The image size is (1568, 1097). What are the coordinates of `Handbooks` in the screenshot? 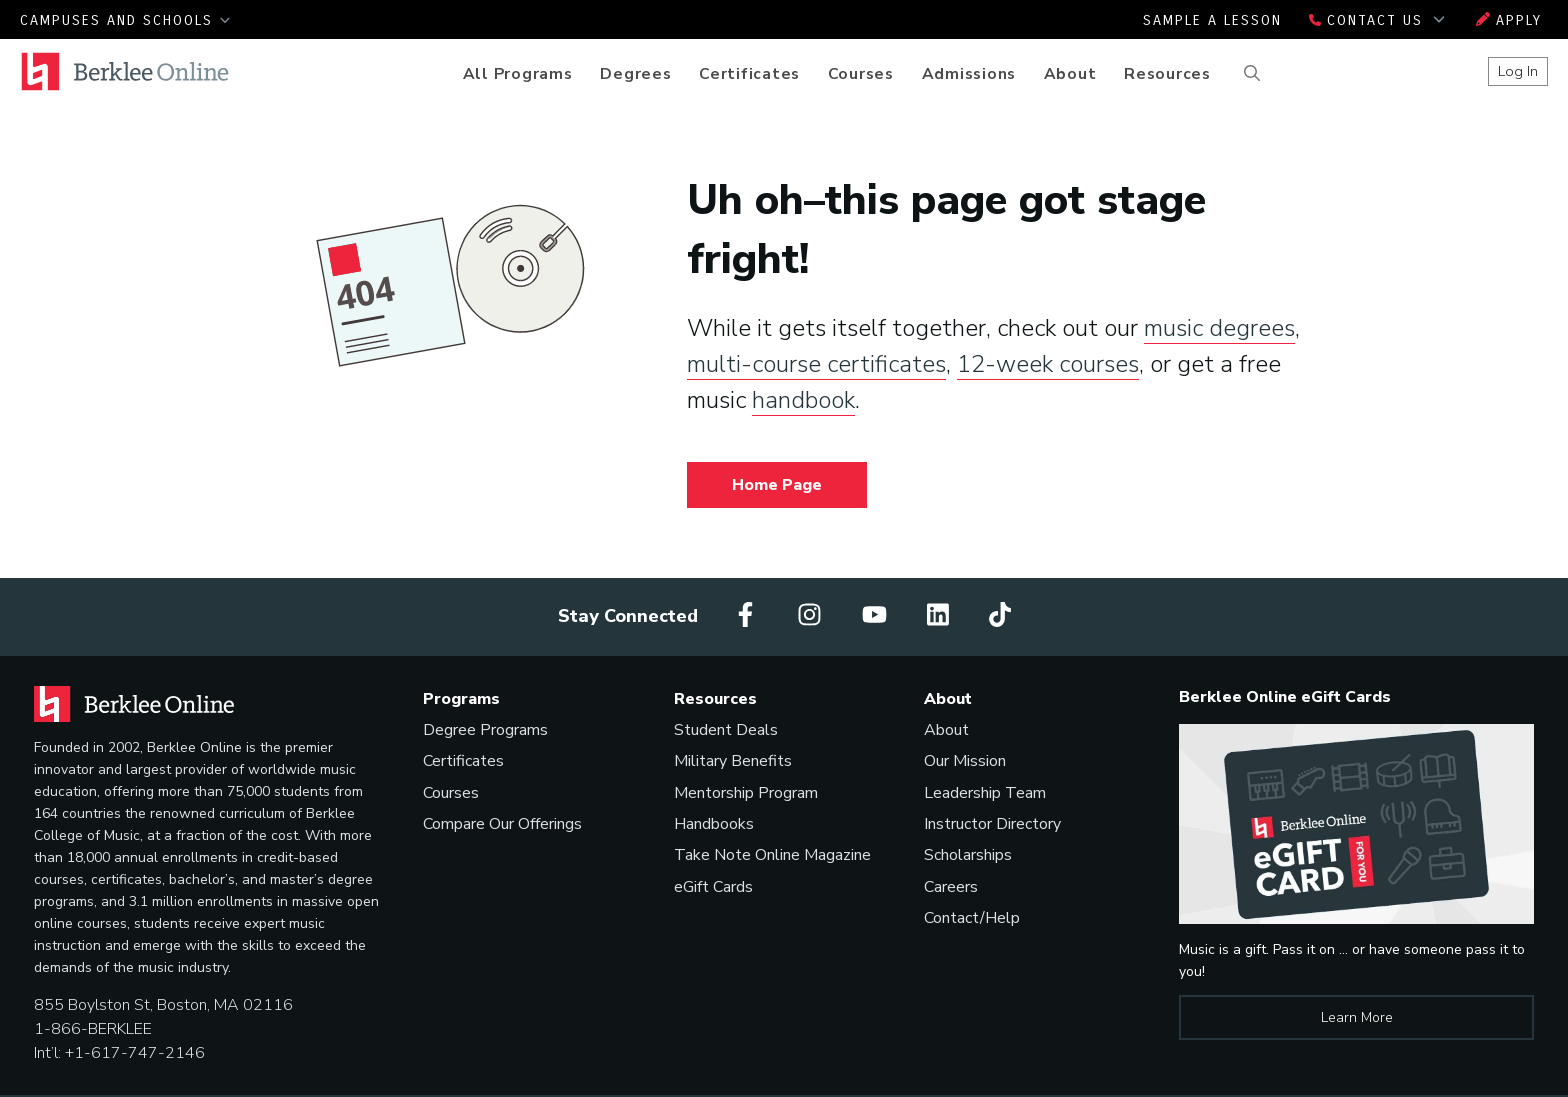 It's located at (714, 824).